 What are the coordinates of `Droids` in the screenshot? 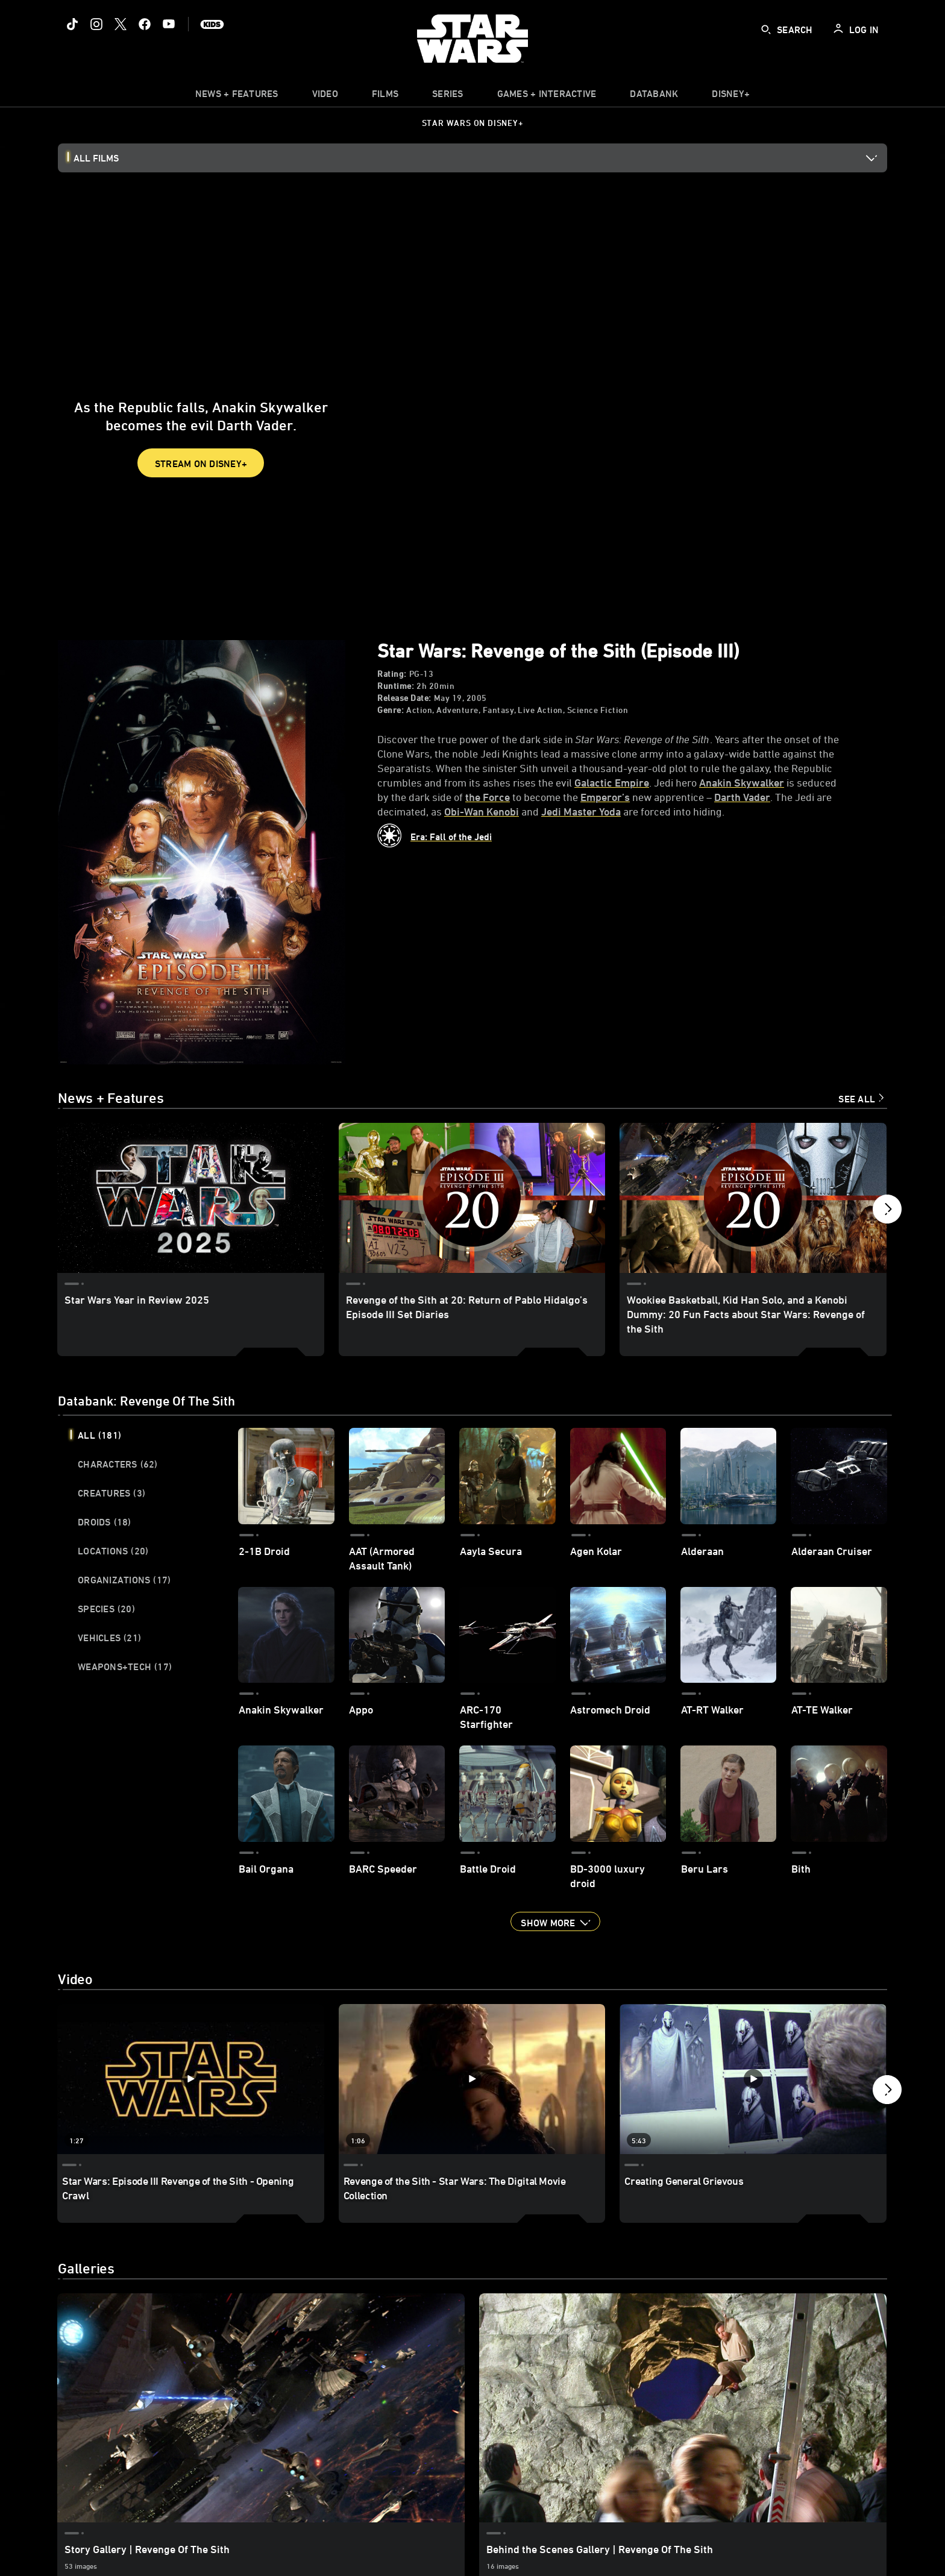 It's located at (104, 1522).